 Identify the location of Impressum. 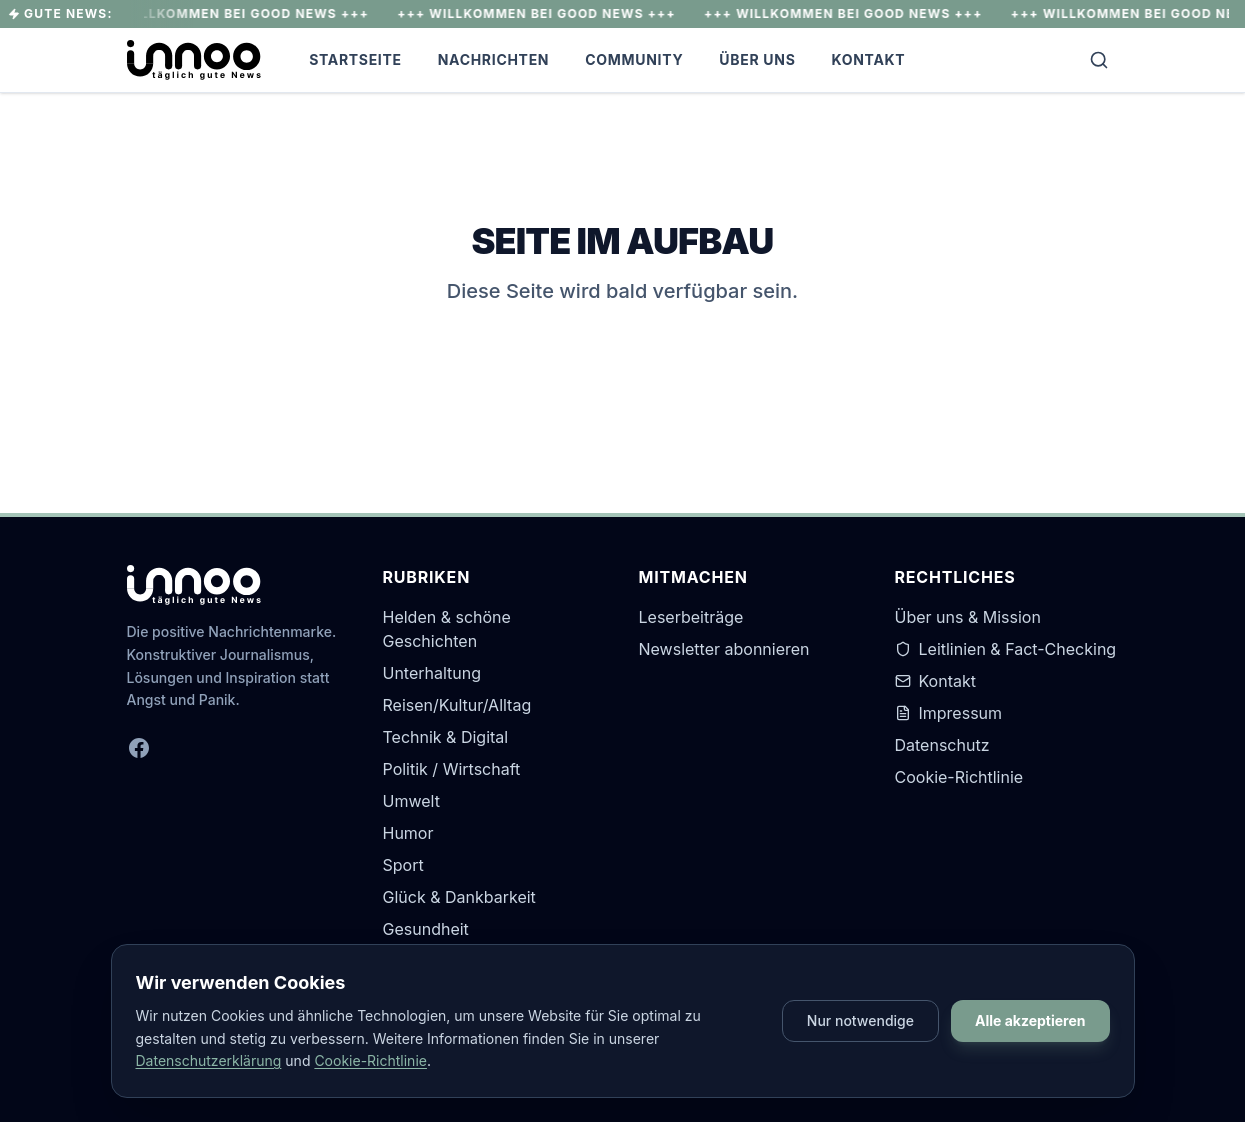
(949, 713).